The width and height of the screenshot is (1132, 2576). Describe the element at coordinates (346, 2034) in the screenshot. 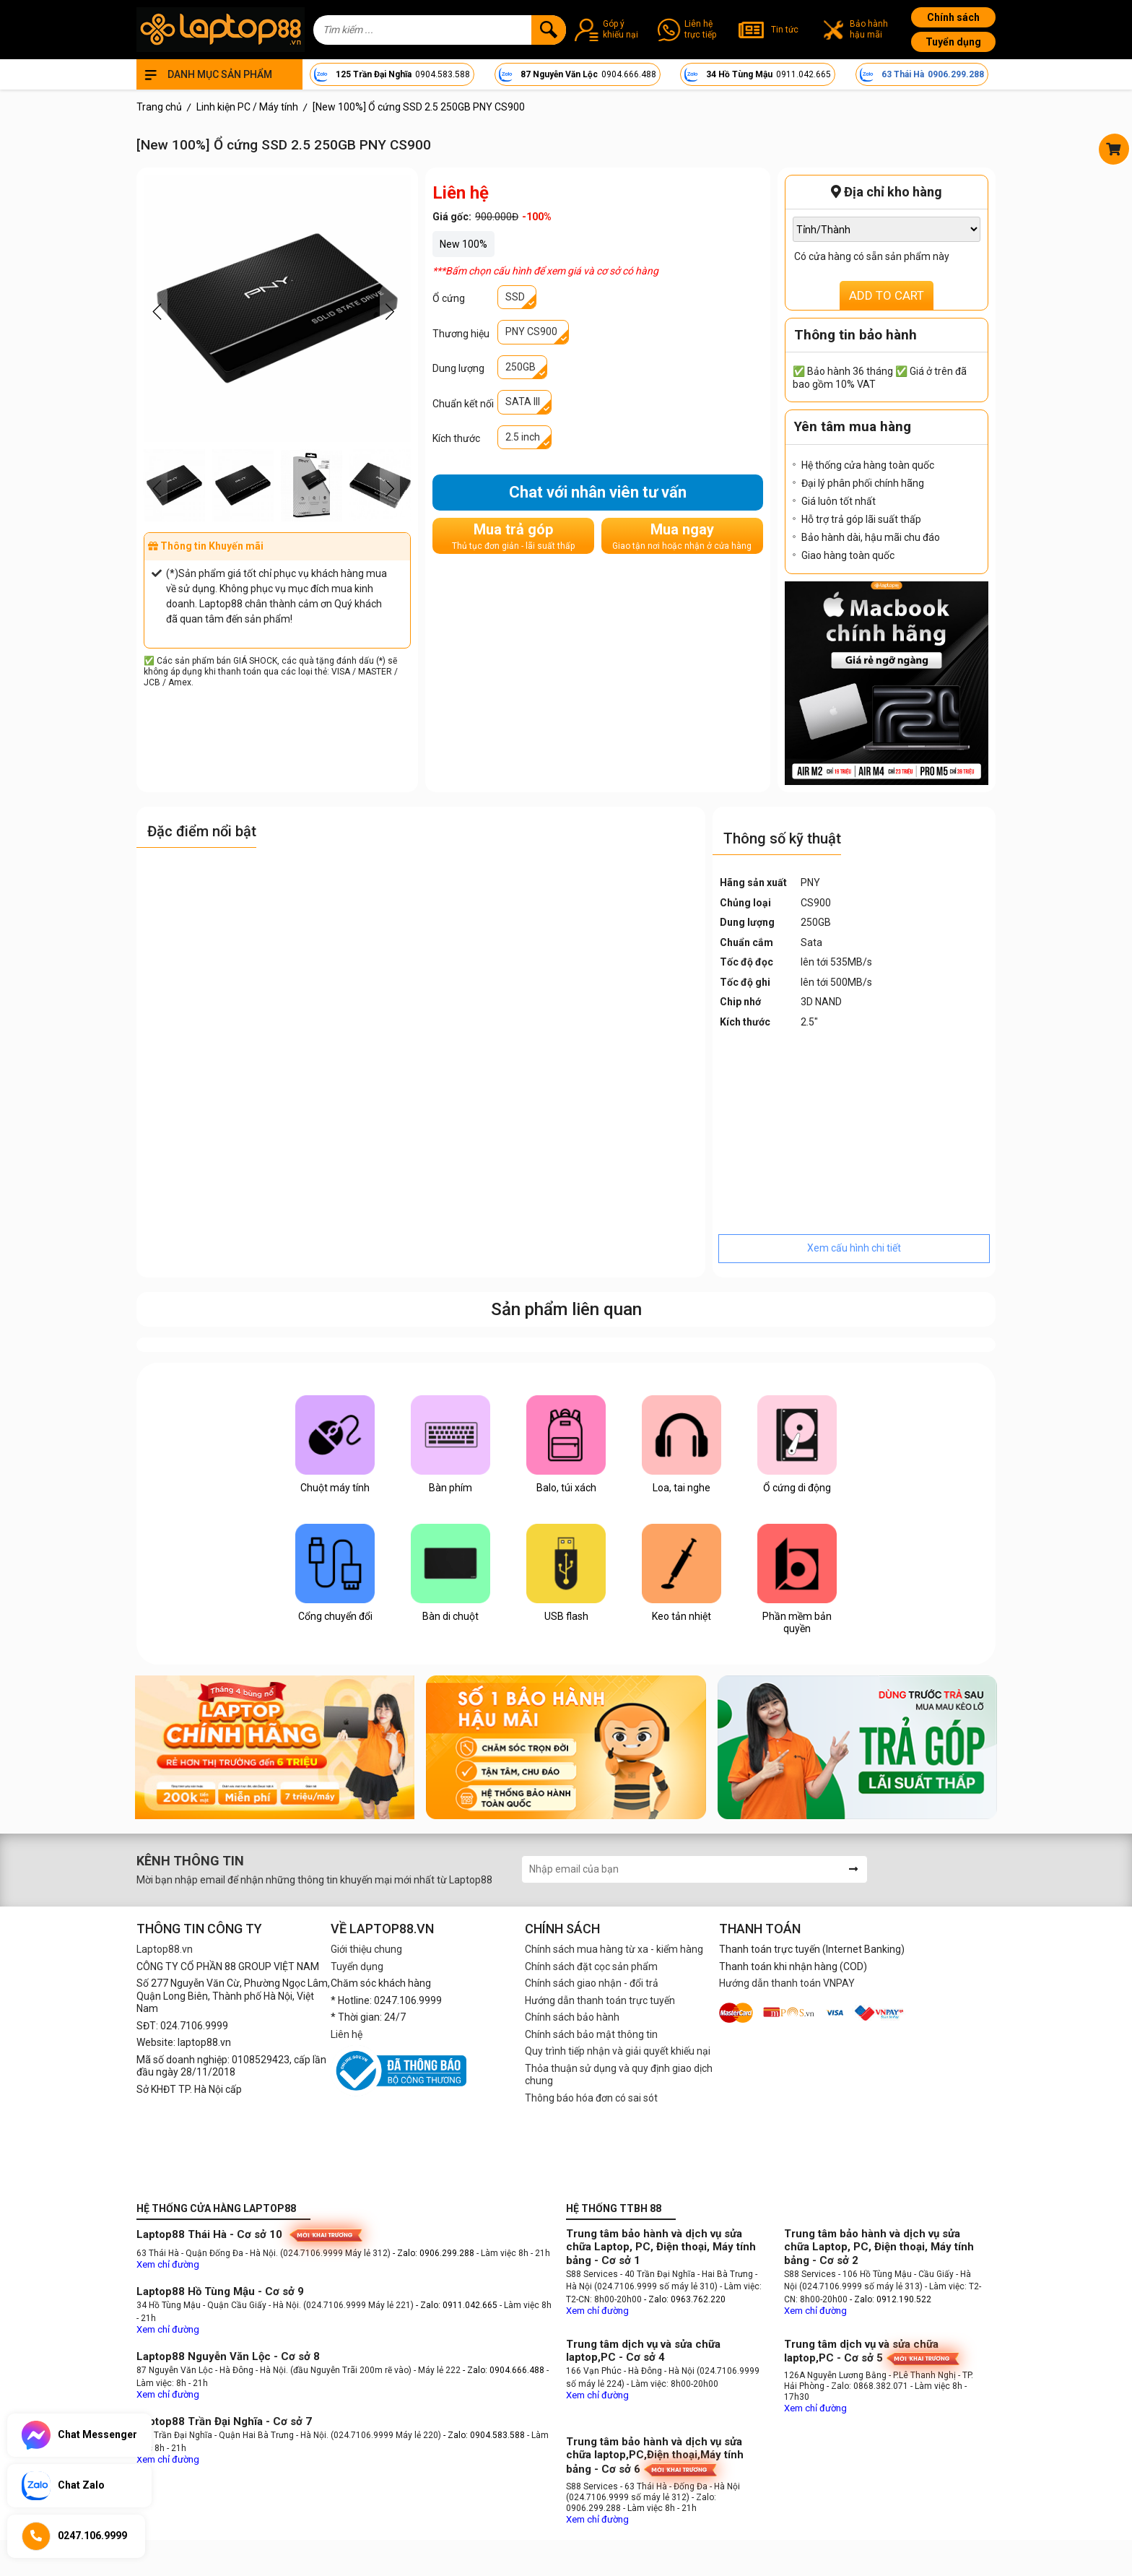

I see `Liên hệ` at that location.